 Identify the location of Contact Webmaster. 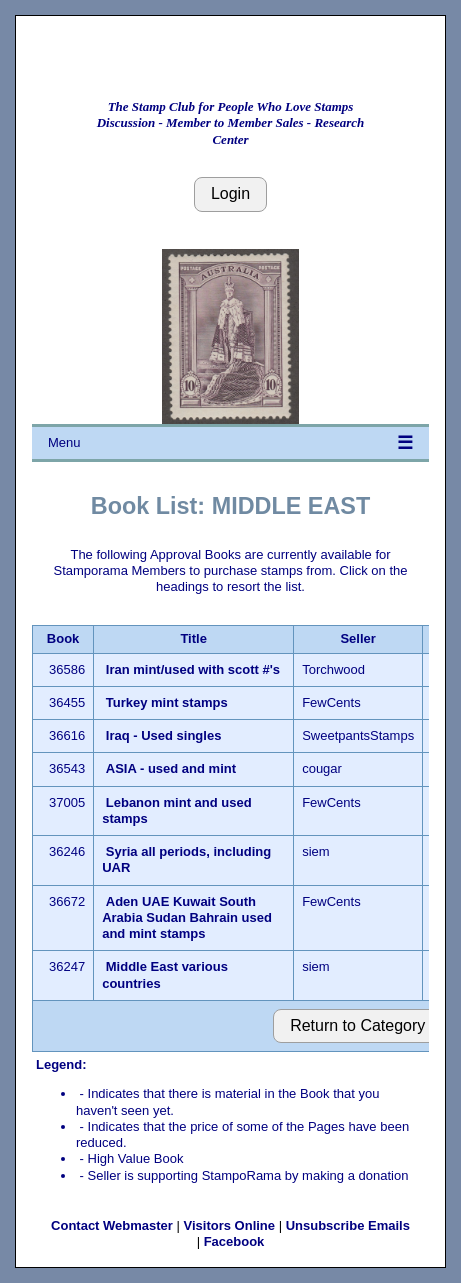
(112, 1225).